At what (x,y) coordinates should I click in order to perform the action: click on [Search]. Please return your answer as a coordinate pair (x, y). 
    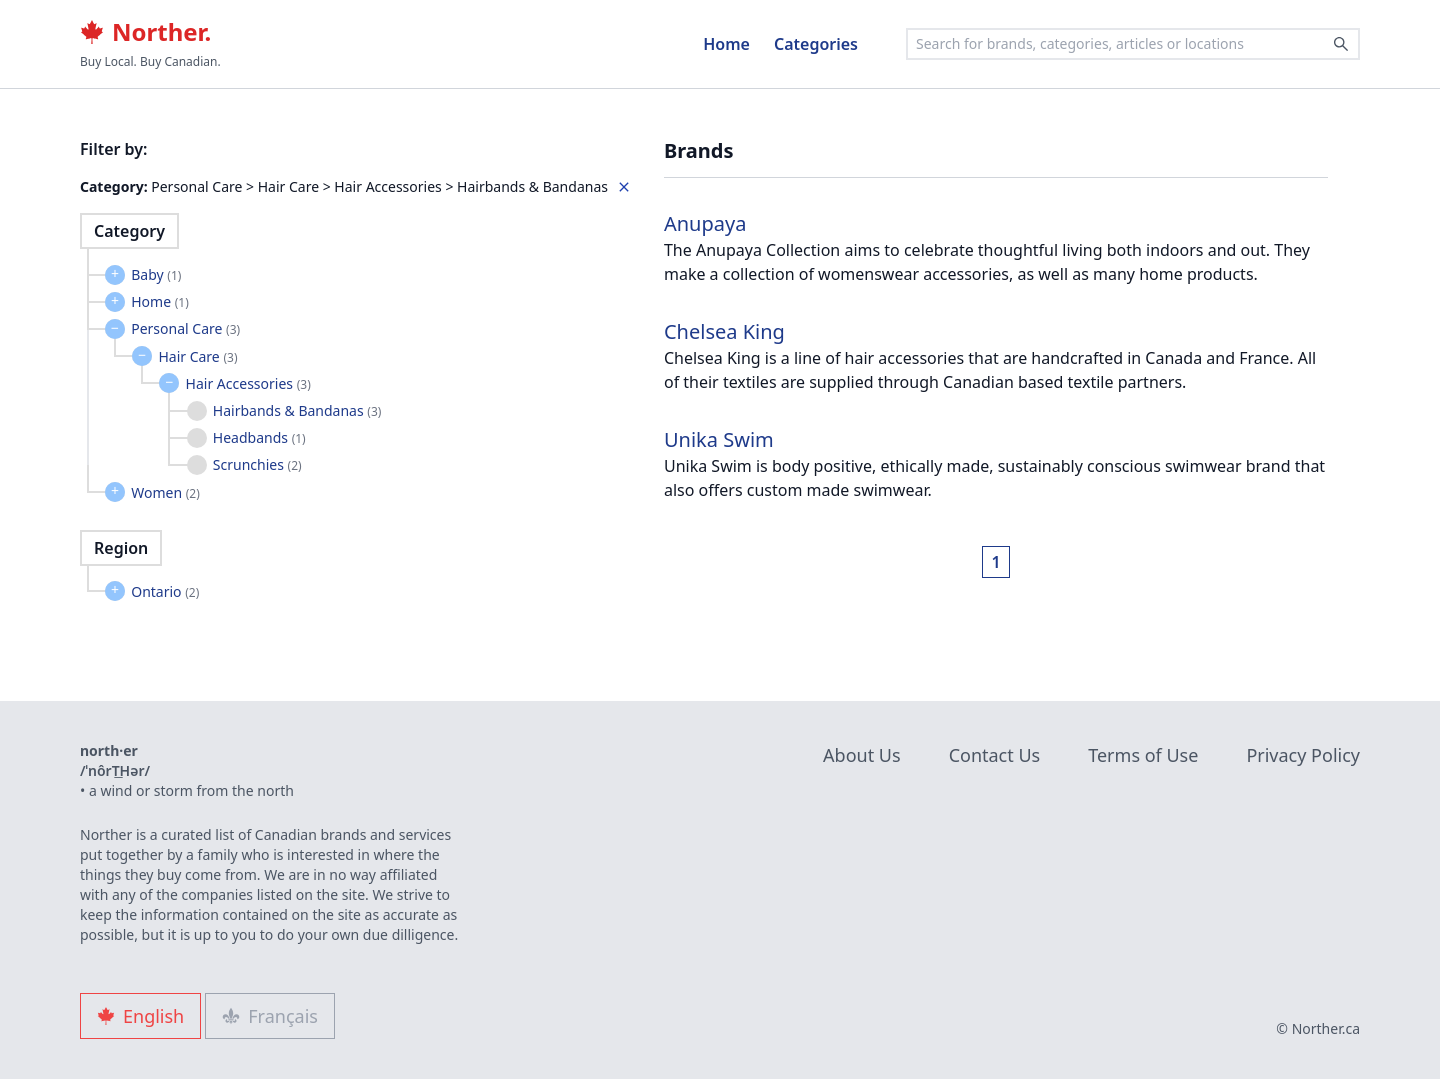
    Looking at the image, I should click on (1341, 44).